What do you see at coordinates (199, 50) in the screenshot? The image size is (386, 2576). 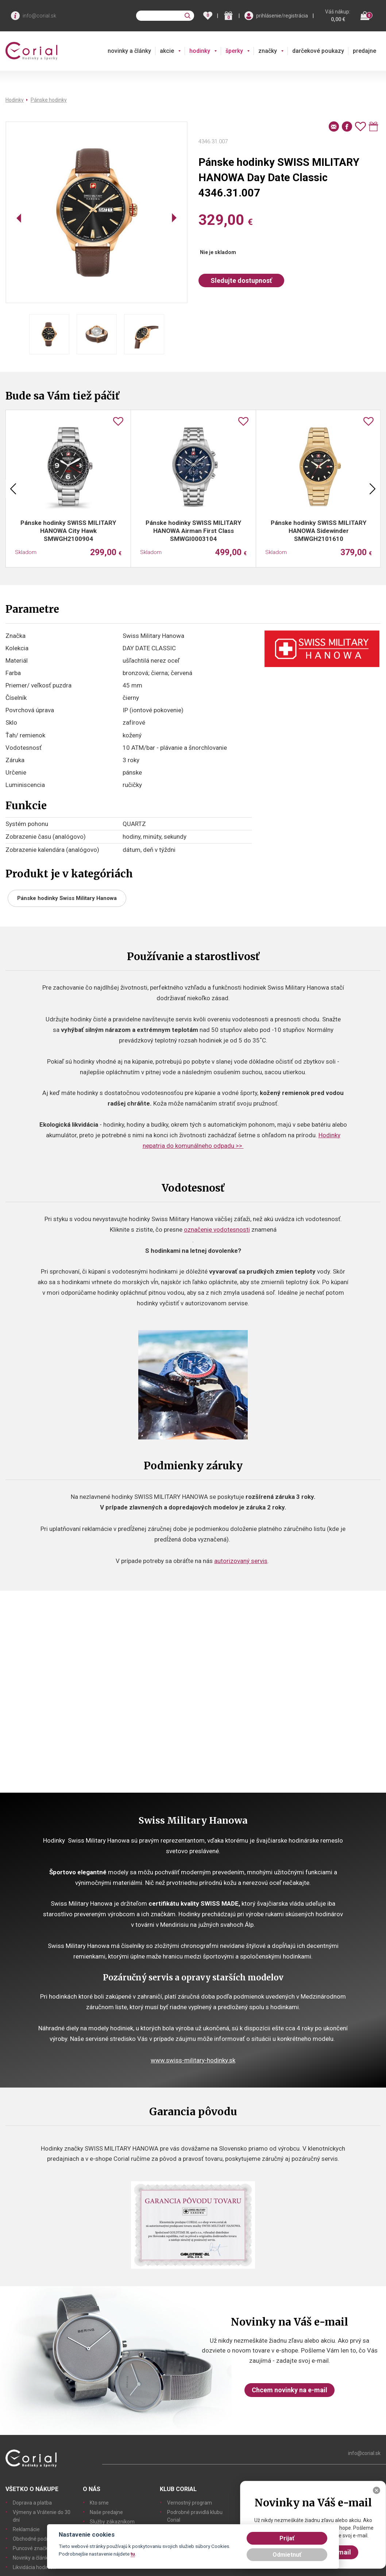 I see `hodinky` at bounding box center [199, 50].